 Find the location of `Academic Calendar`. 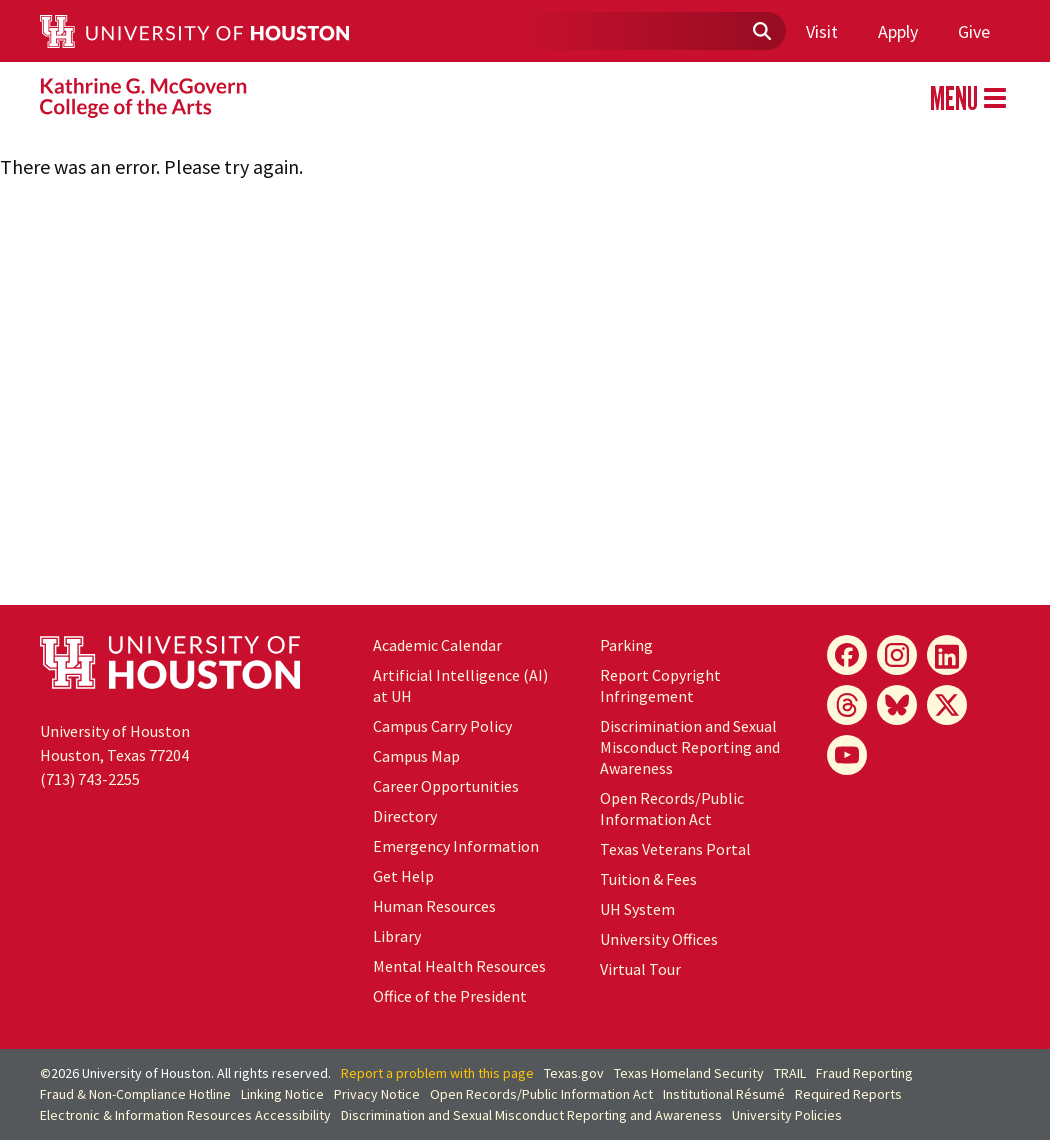

Academic Calendar is located at coordinates (437, 645).